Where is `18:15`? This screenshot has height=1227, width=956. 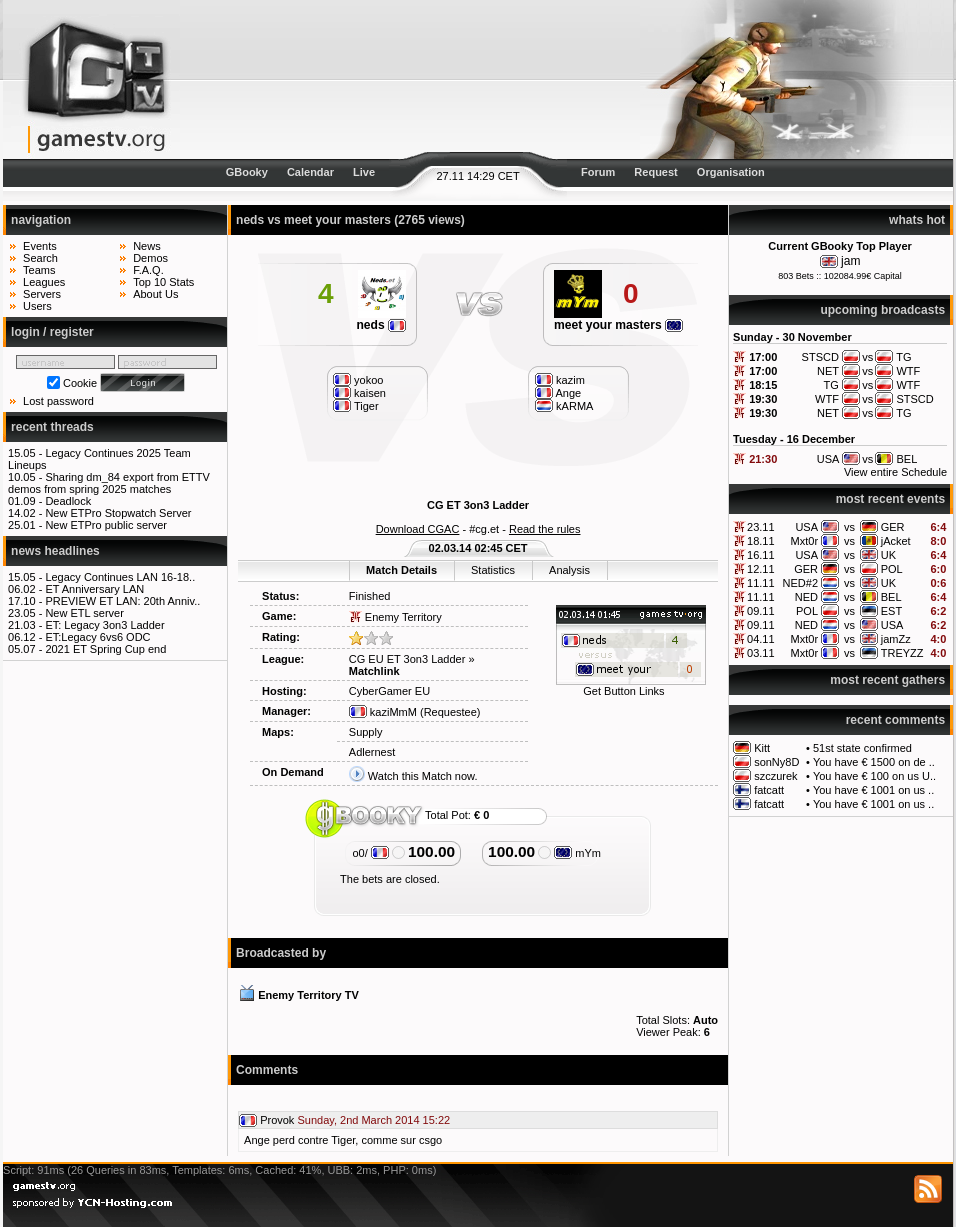
18:15 is located at coordinates (763, 385).